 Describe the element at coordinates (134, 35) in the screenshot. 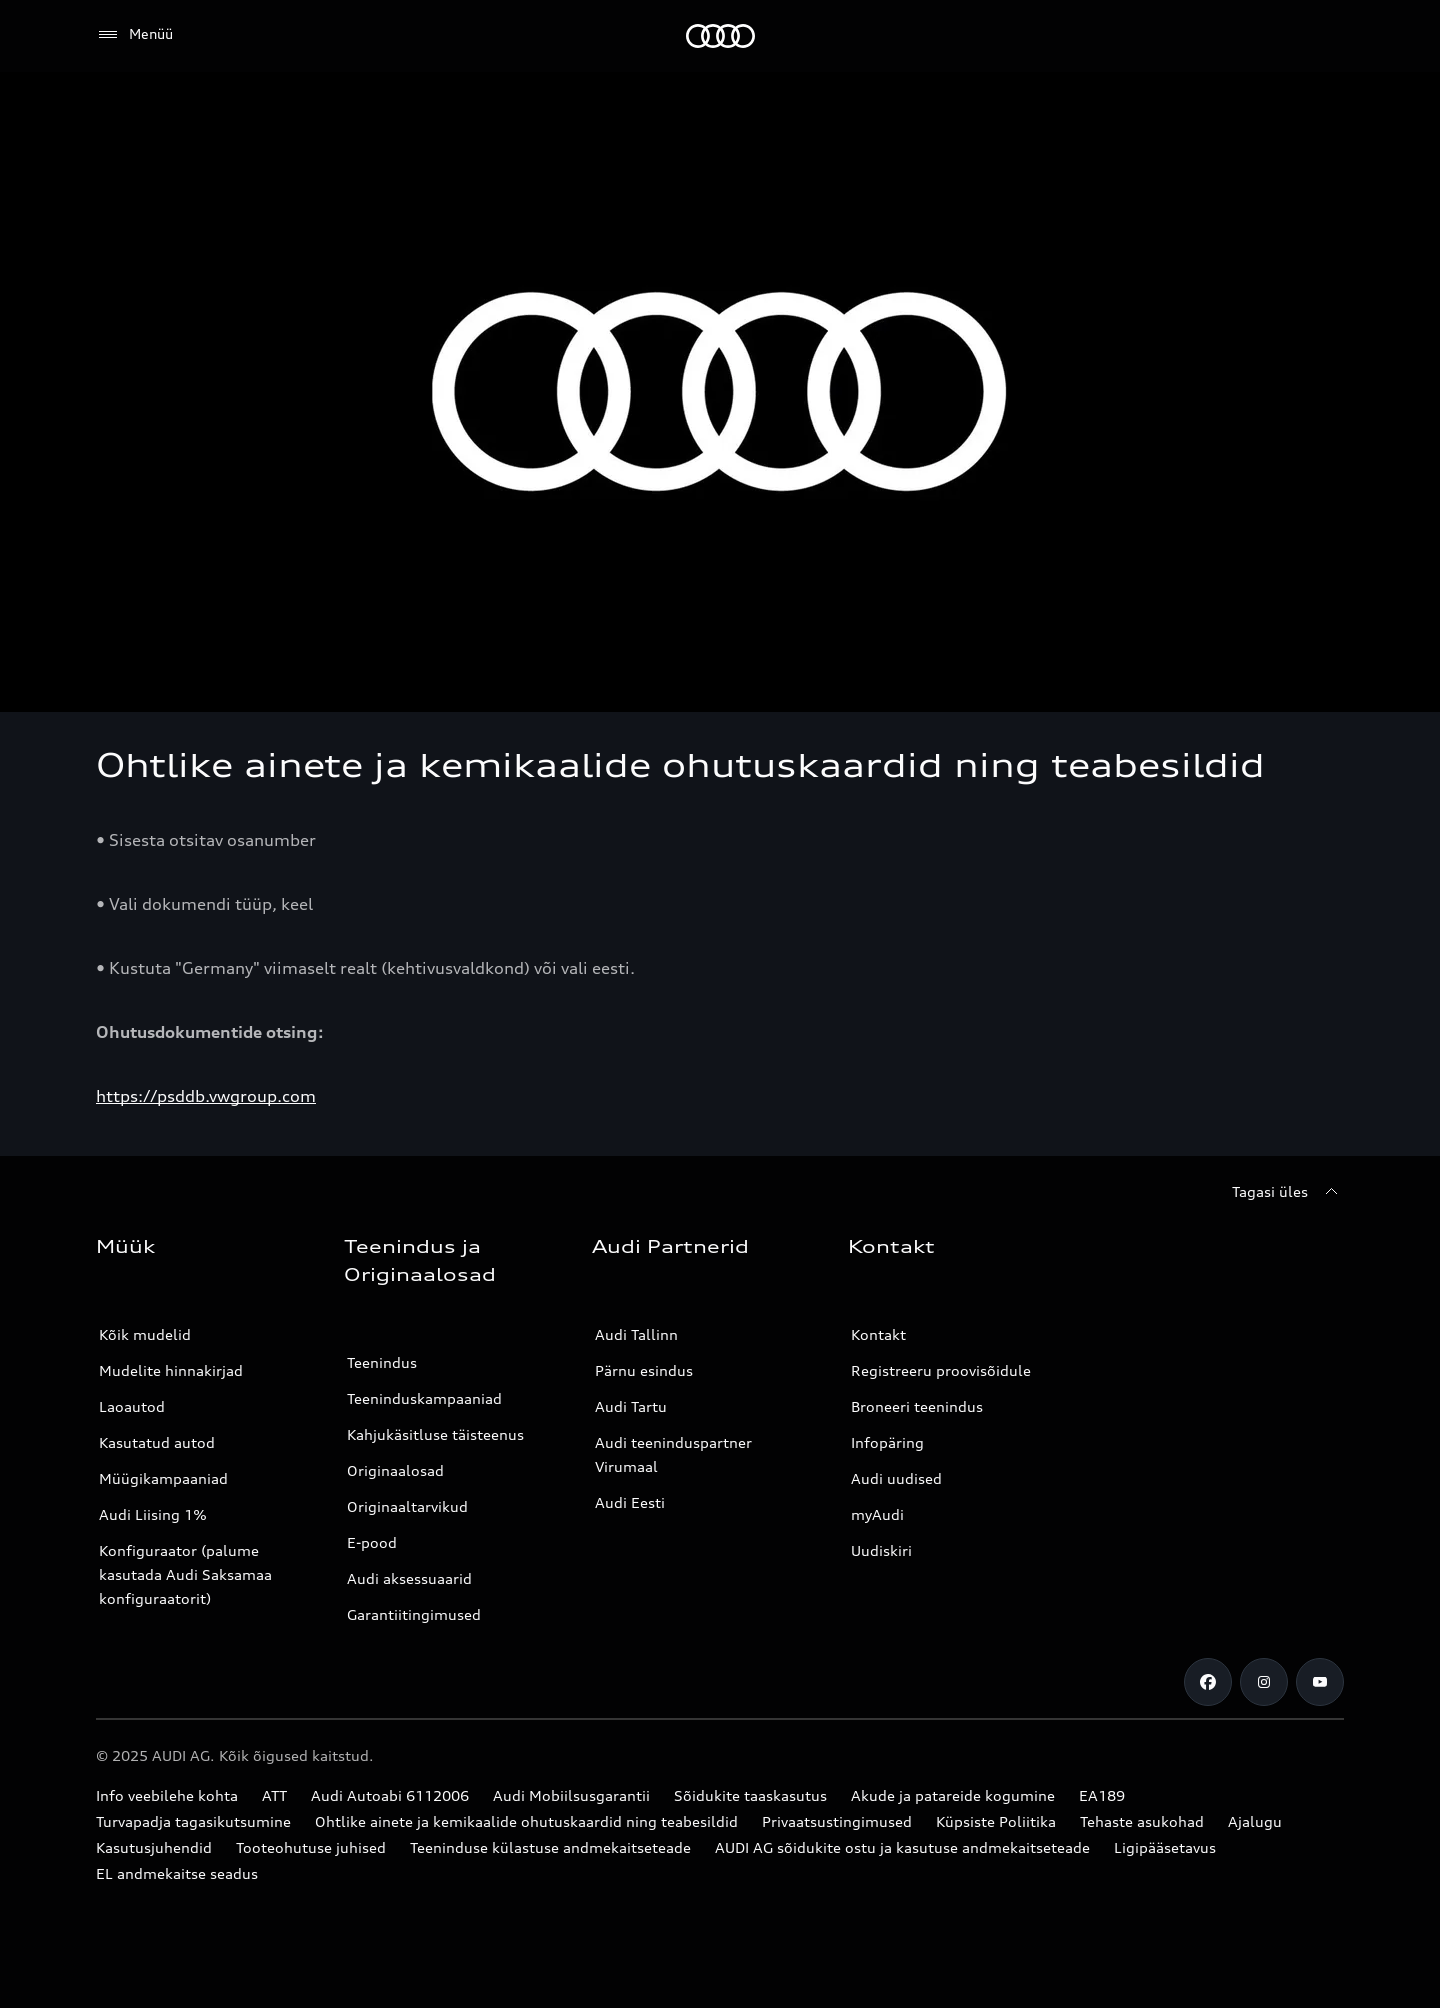

I see `[Menüü]` at that location.